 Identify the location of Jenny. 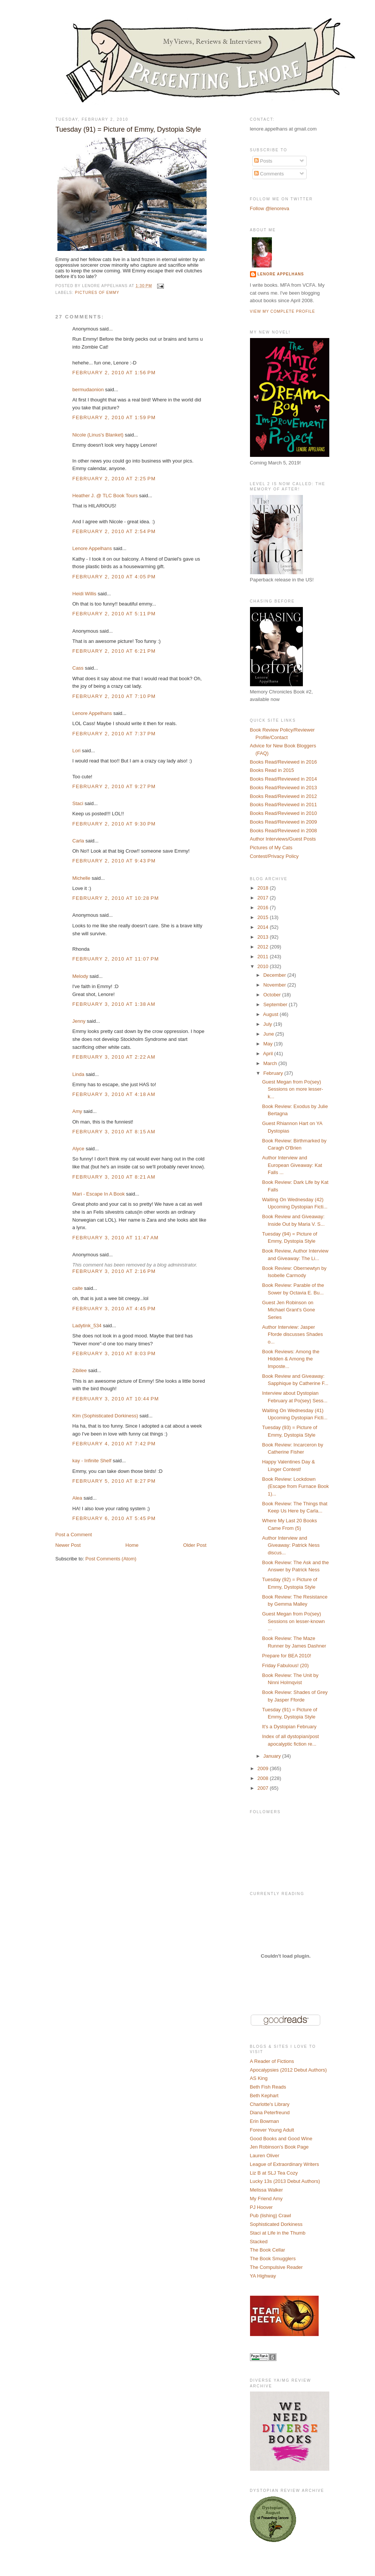
(79, 1021).